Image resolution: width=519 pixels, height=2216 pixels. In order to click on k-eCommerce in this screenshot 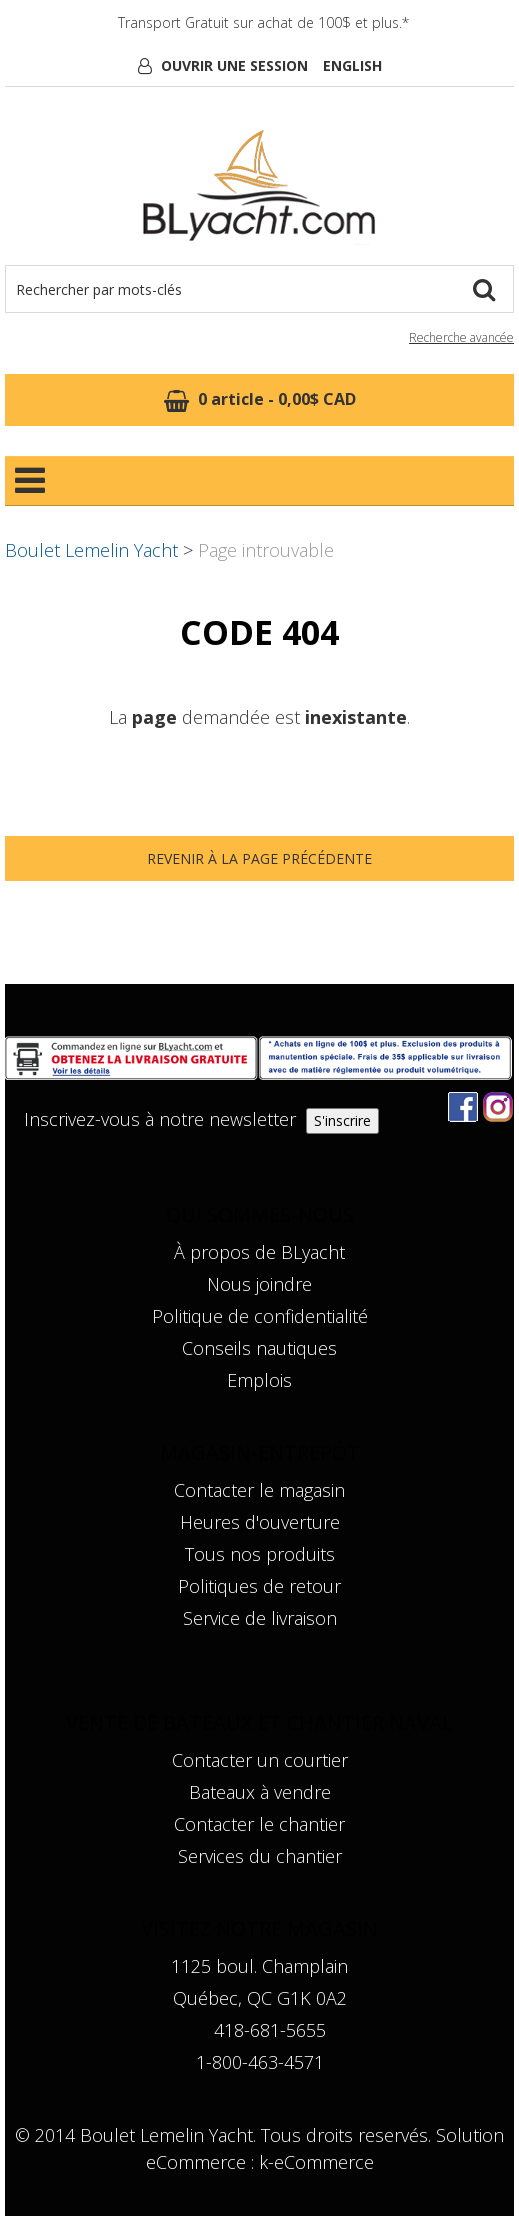, I will do `click(316, 2162)`.